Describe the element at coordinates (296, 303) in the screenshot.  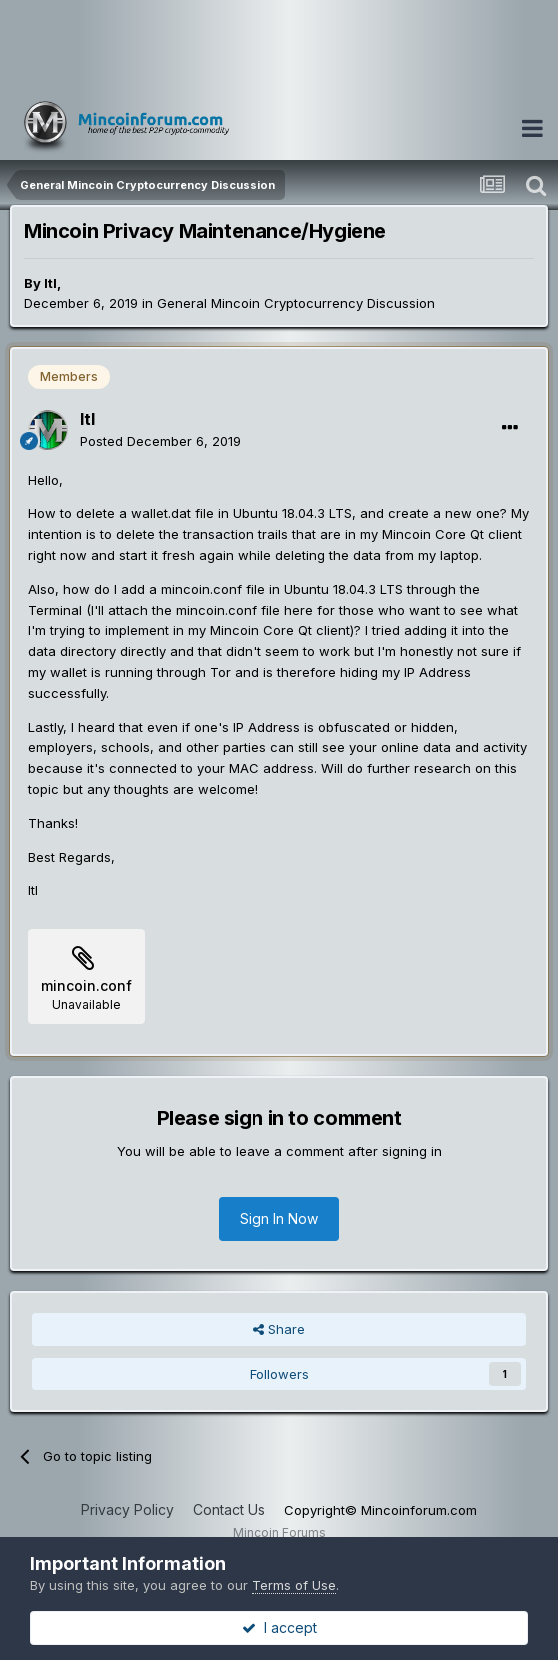
I see `General Mincoin Cryptocurrency Discussion` at that location.